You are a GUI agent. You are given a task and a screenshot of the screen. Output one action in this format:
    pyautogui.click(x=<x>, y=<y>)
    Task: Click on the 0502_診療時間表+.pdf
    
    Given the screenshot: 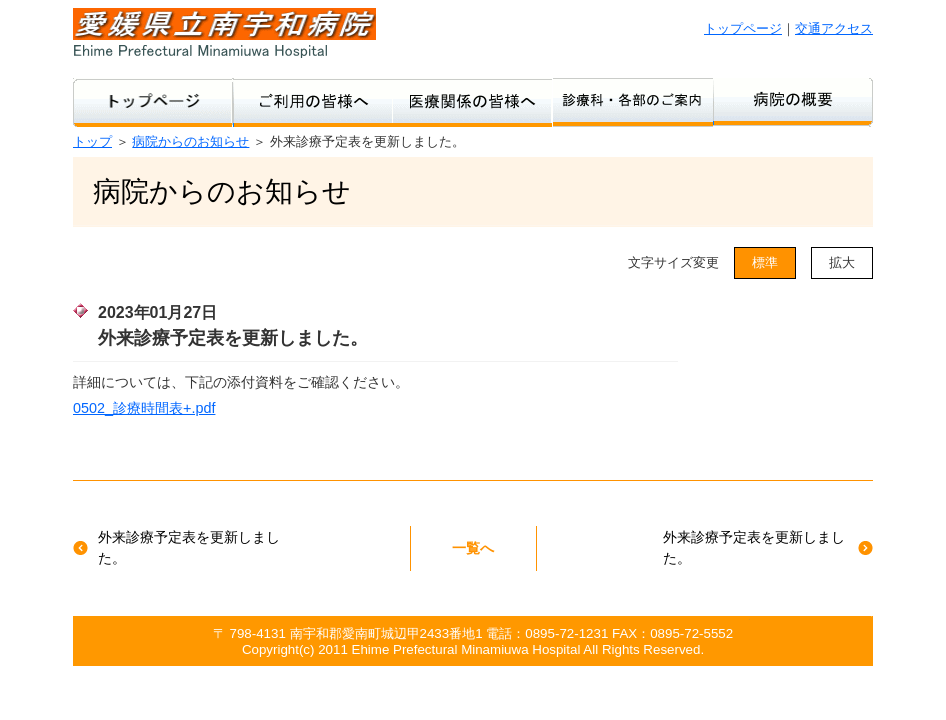 What is the action you would take?
    pyautogui.click(x=144, y=408)
    